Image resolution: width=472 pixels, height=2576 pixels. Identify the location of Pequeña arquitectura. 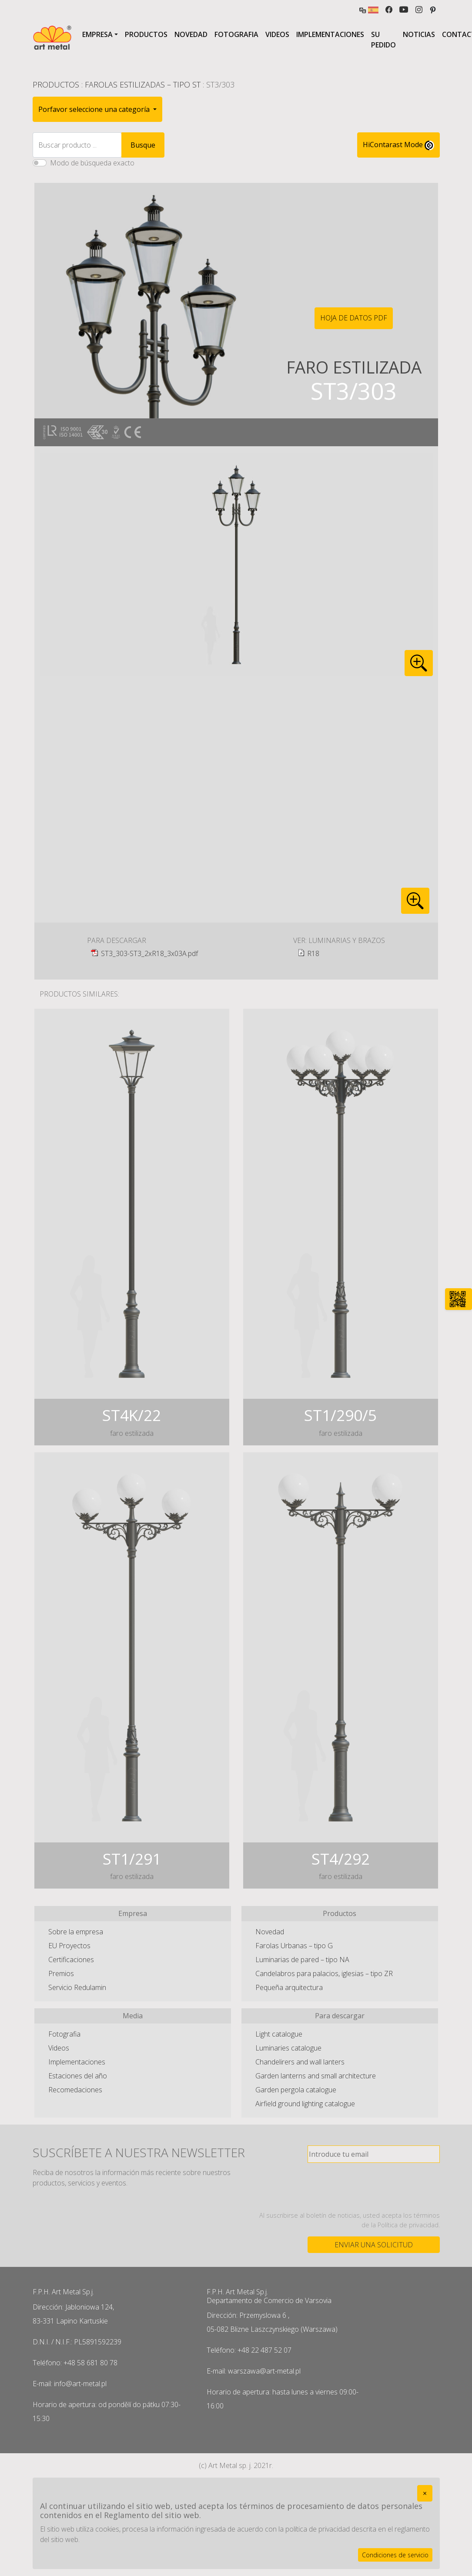
(289, 1987).